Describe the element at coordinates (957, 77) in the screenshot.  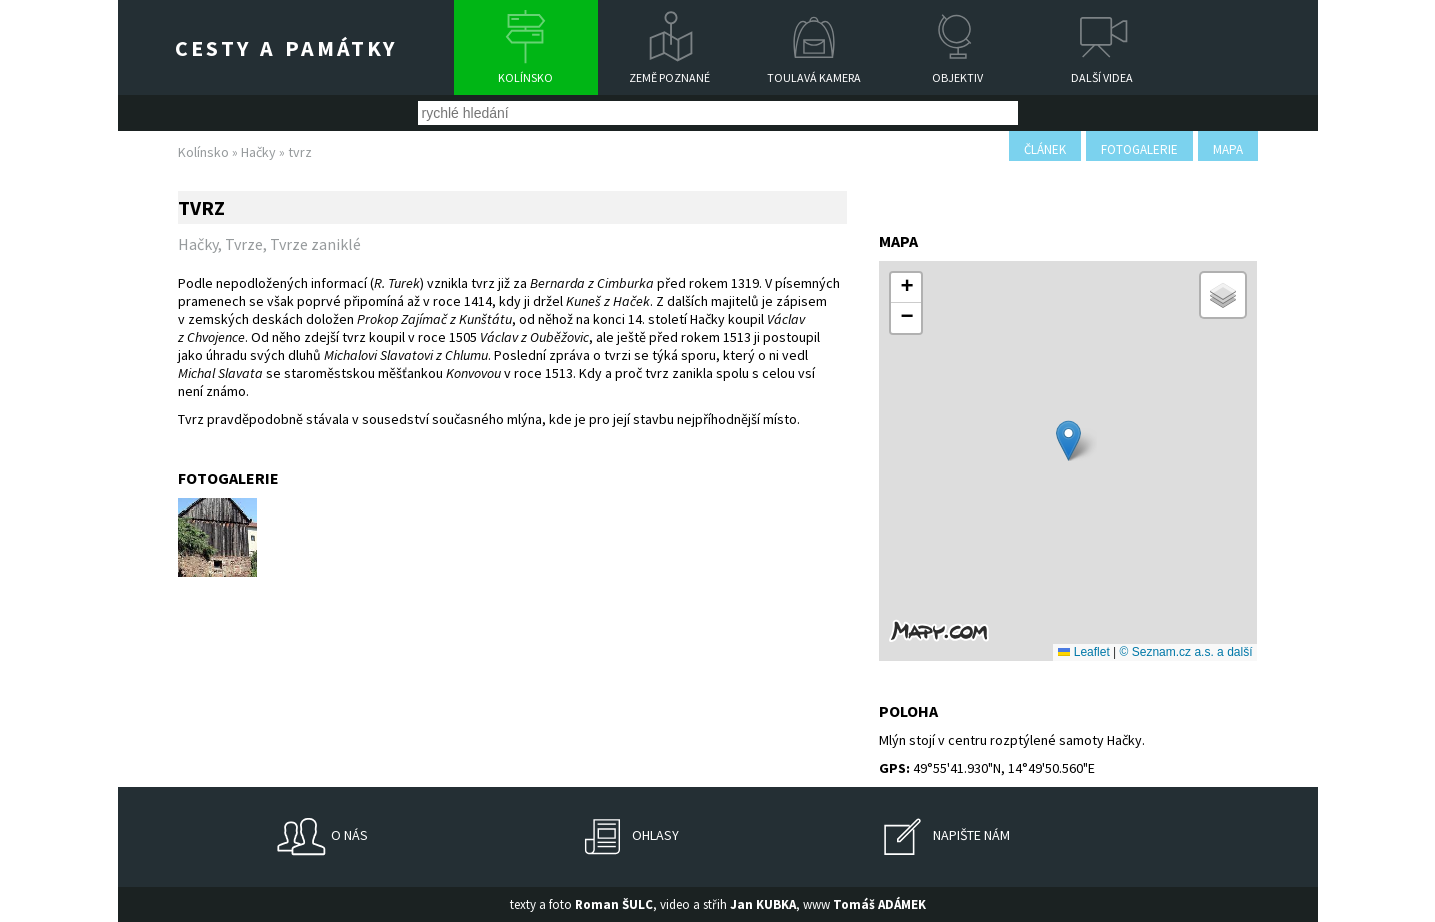
I see `Objektiv` at that location.